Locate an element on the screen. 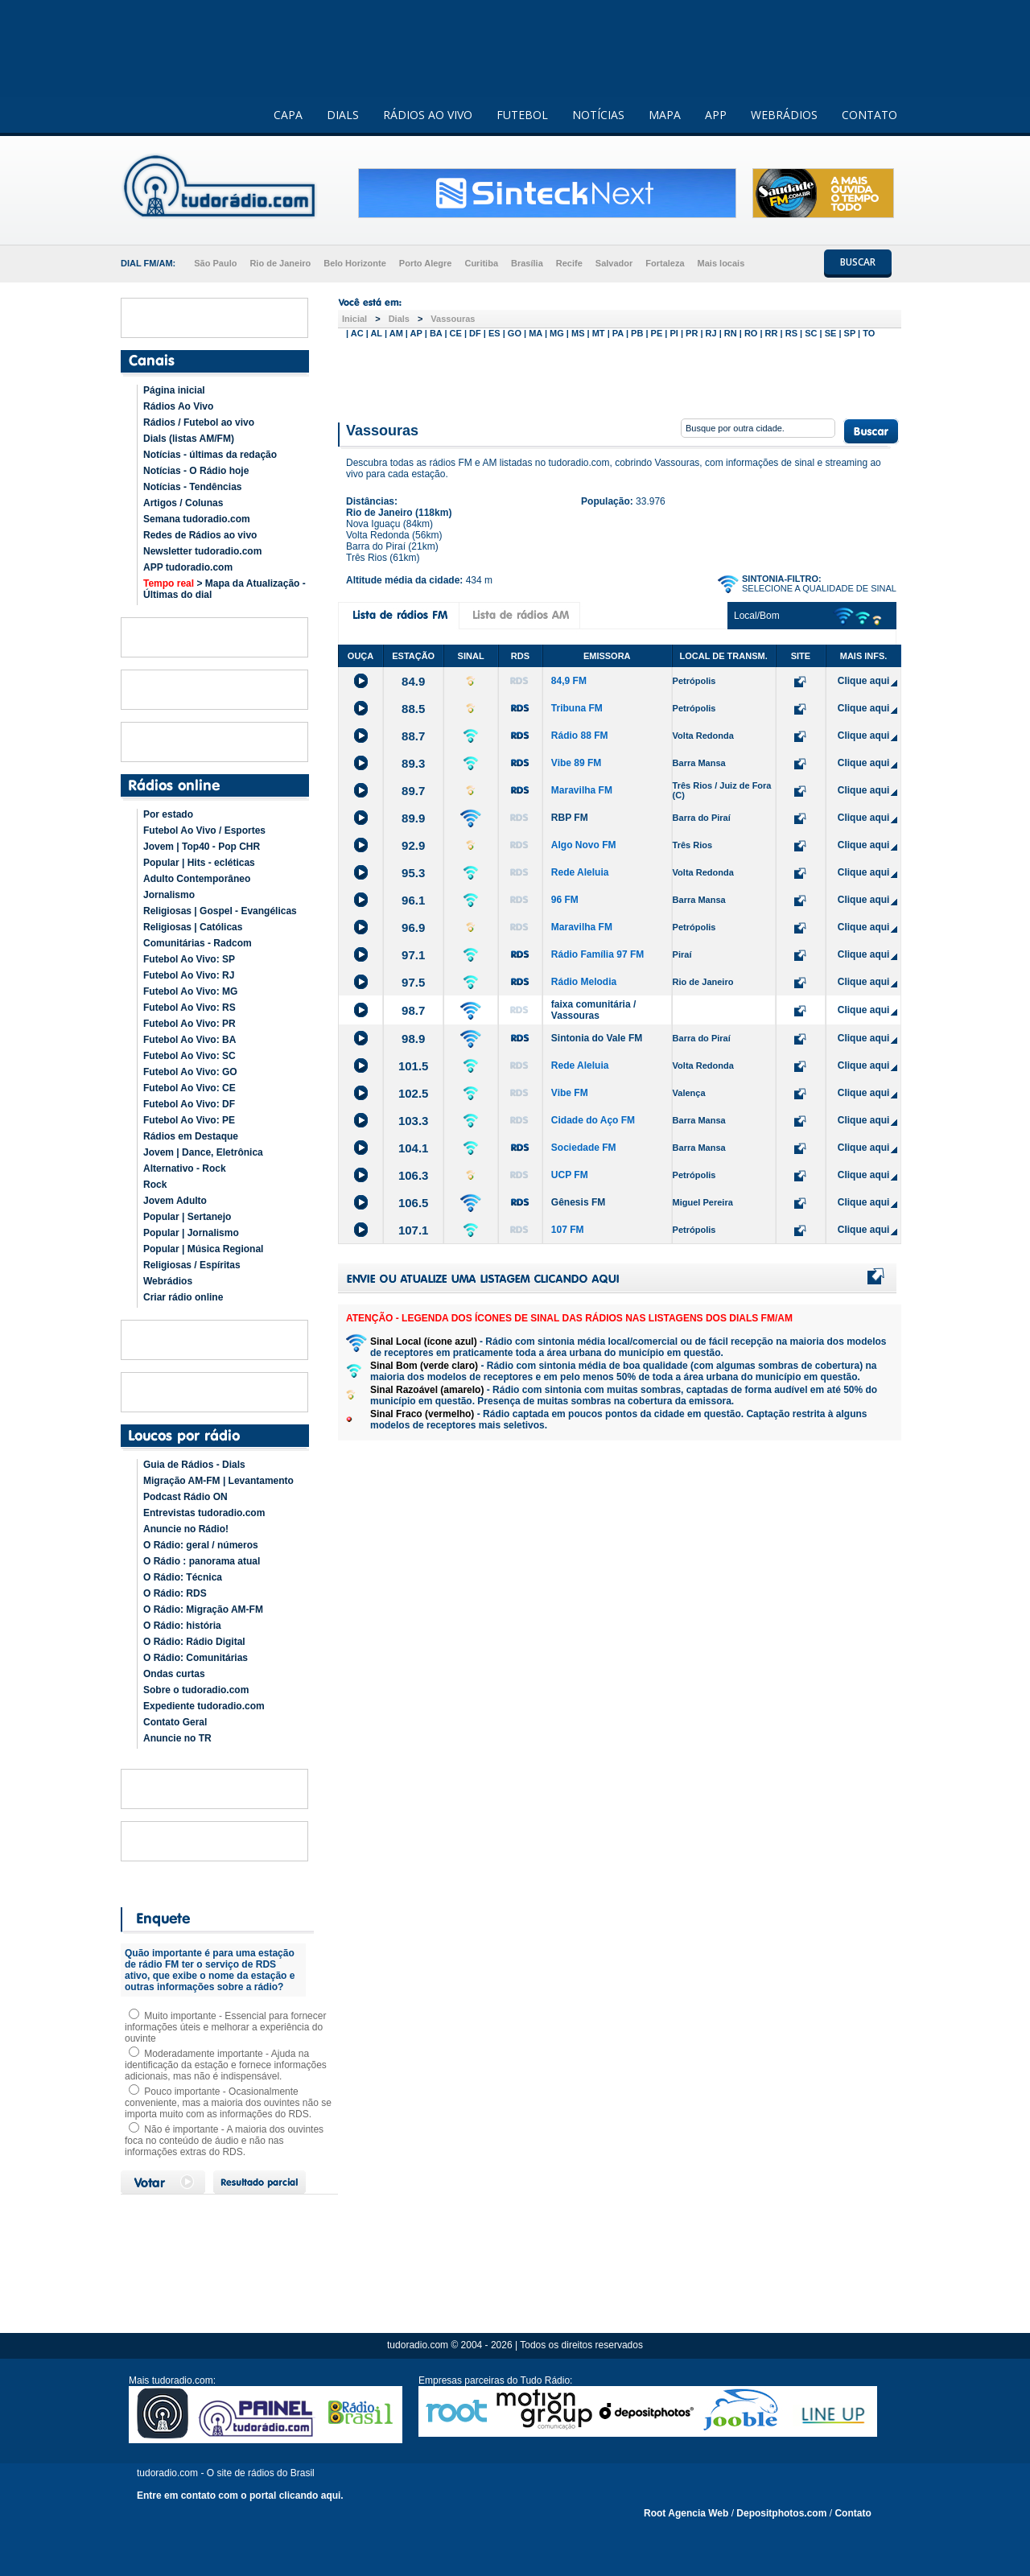 The image size is (1030, 2576). Alternativo - Rock is located at coordinates (184, 1168).